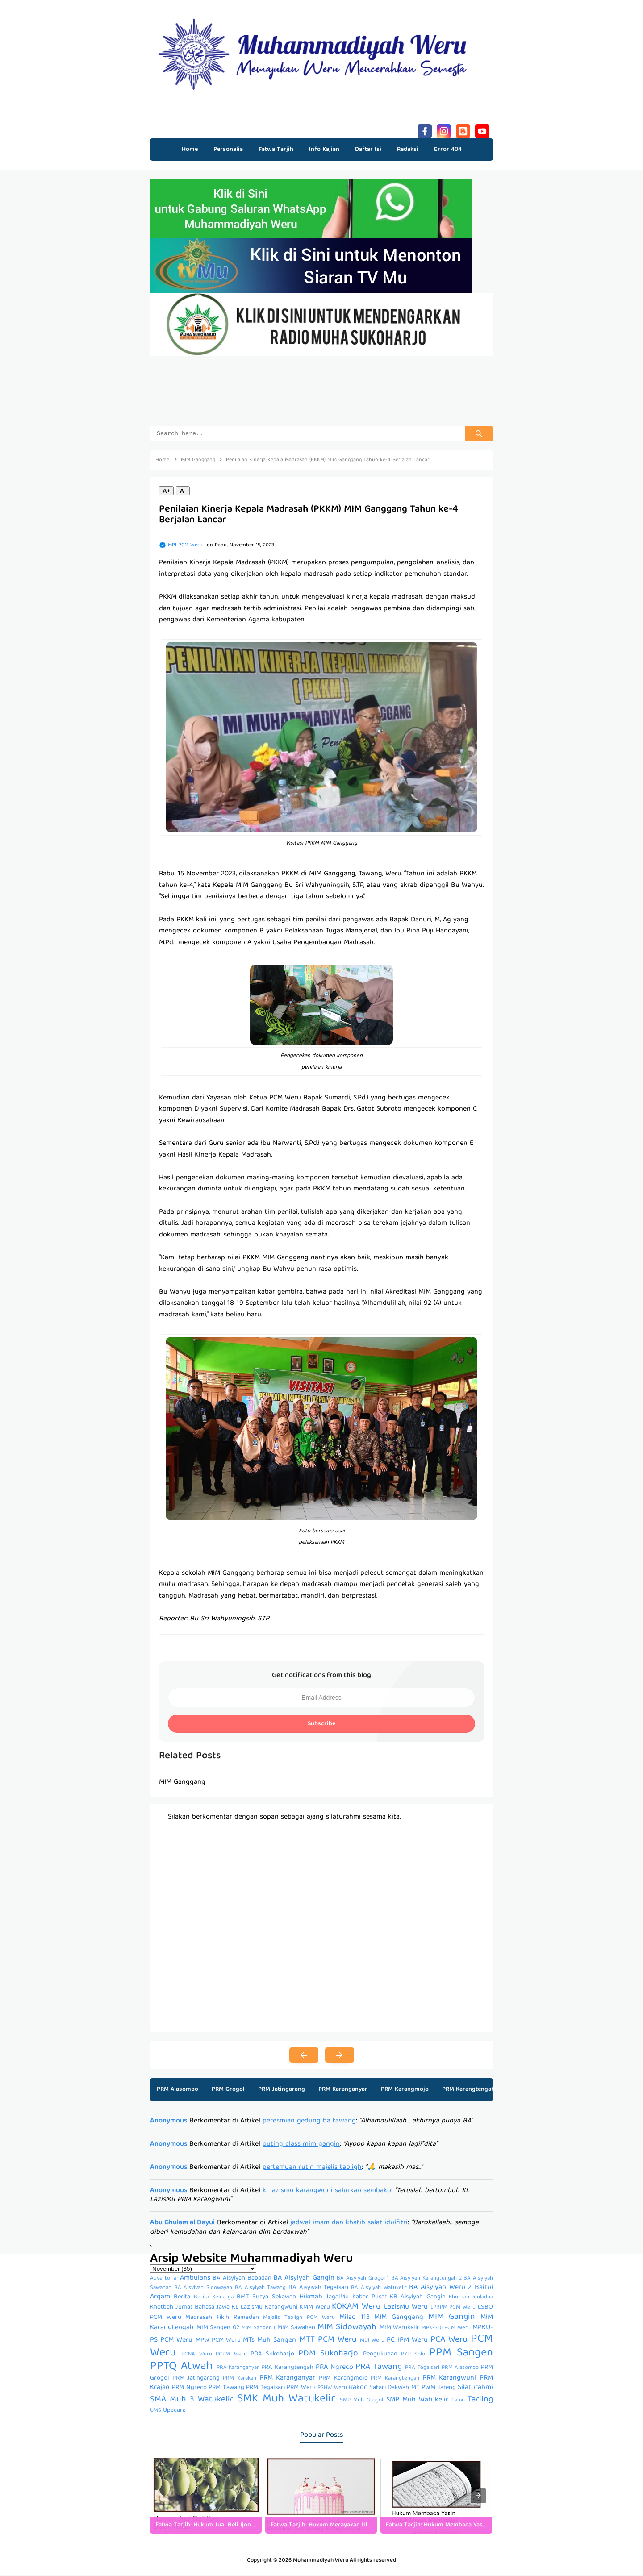 This screenshot has width=643, height=2576. What do you see at coordinates (217, 2329) in the screenshot?
I see `MIM Sangen 02` at bounding box center [217, 2329].